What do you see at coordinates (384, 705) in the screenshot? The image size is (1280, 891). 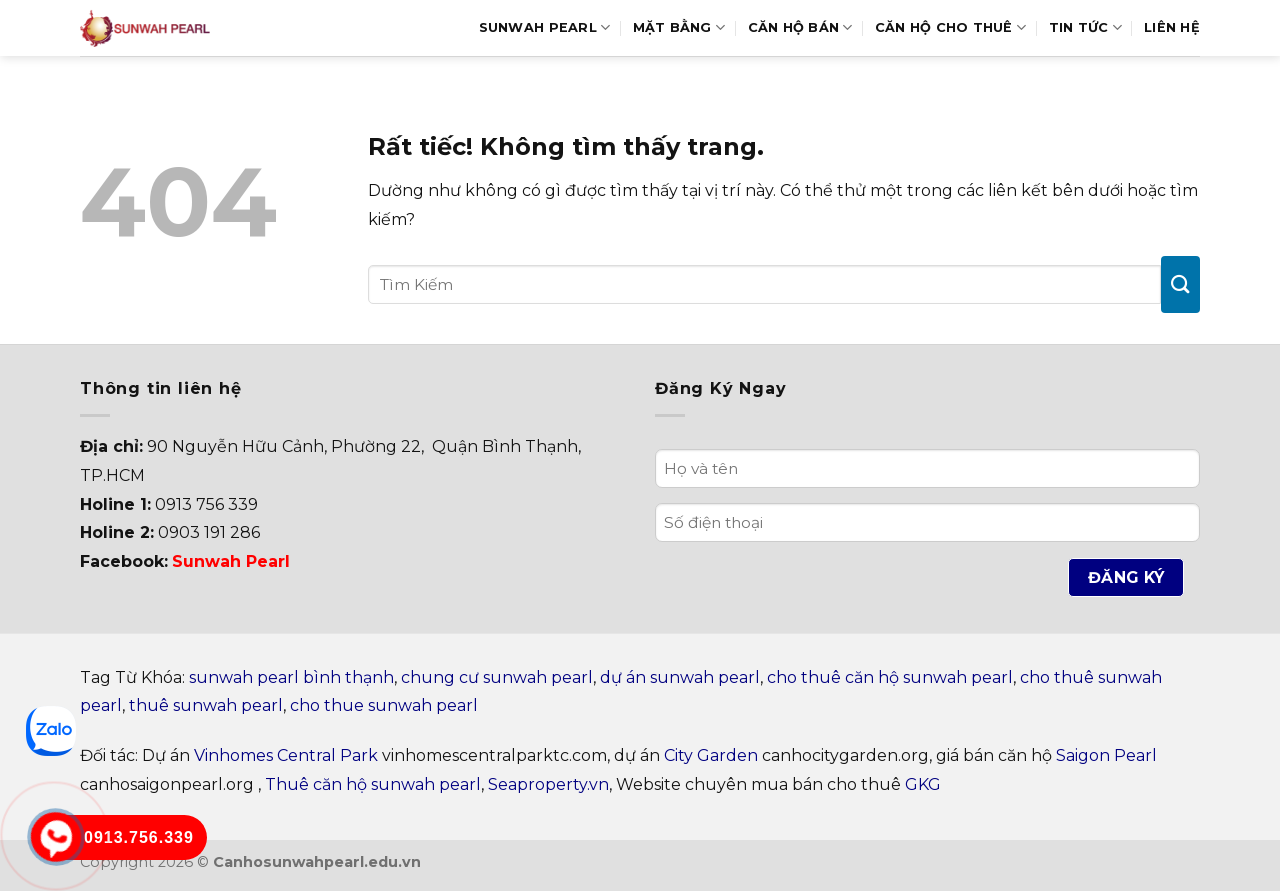 I see `cho thue sunwah pearl` at bounding box center [384, 705].